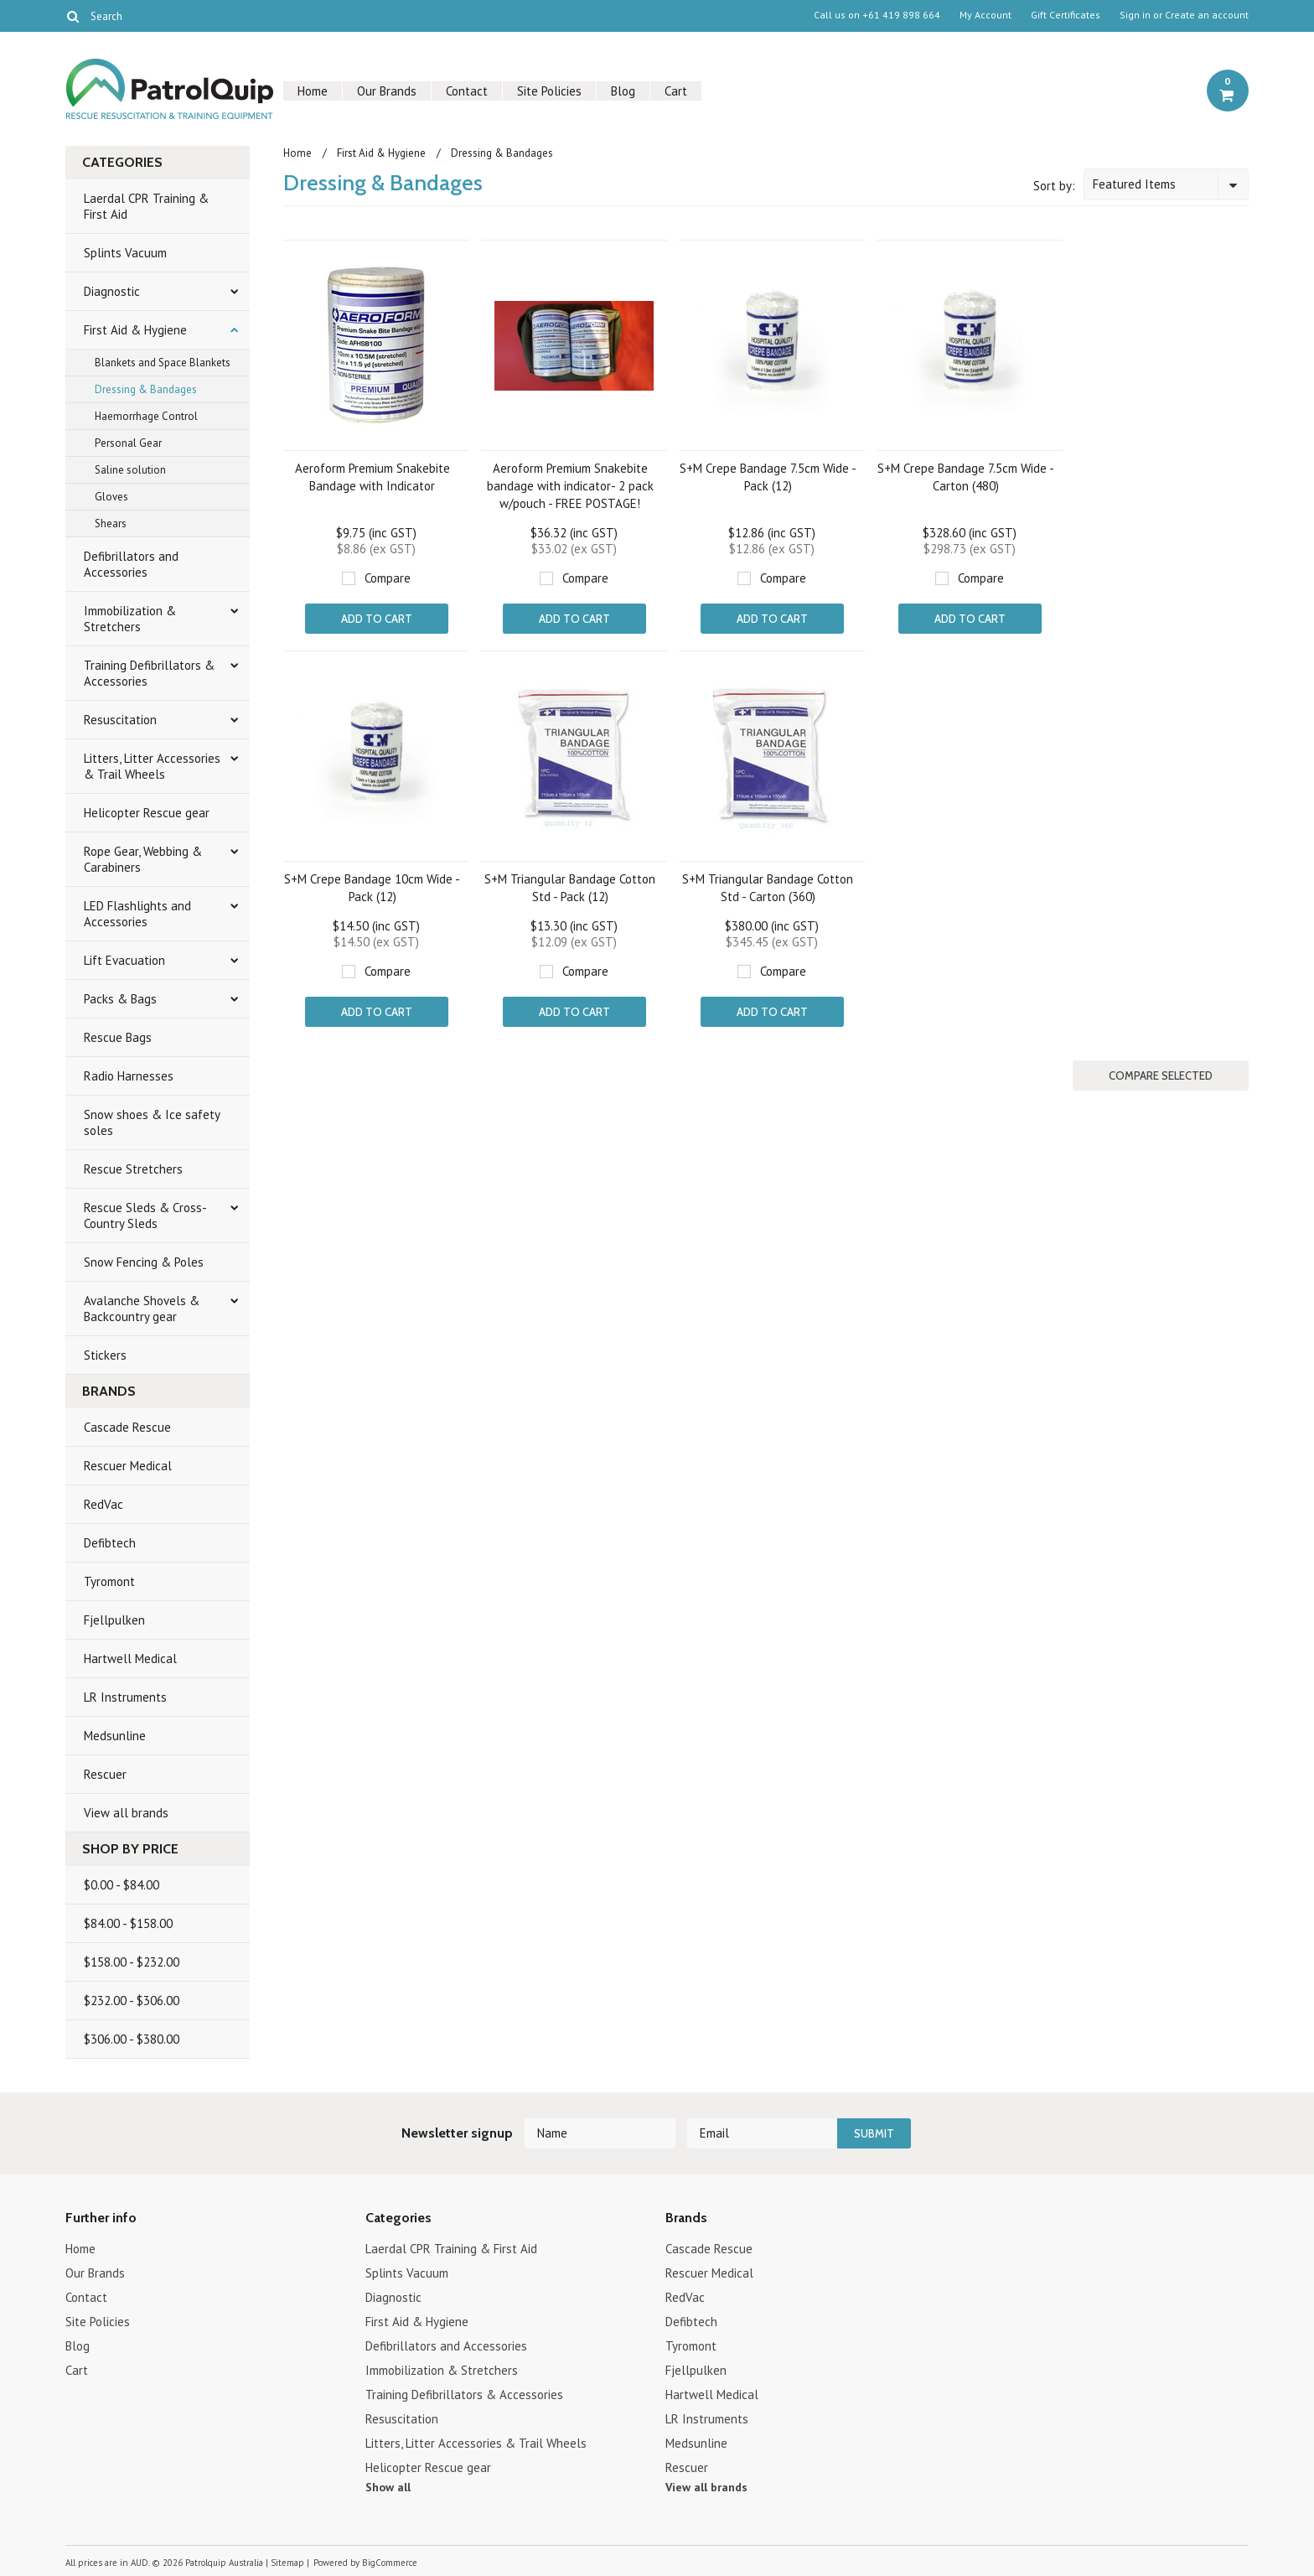 This screenshot has width=1314, height=2576. Describe the element at coordinates (112, 291) in the screenshot. I see `Diagnostic` at that location.